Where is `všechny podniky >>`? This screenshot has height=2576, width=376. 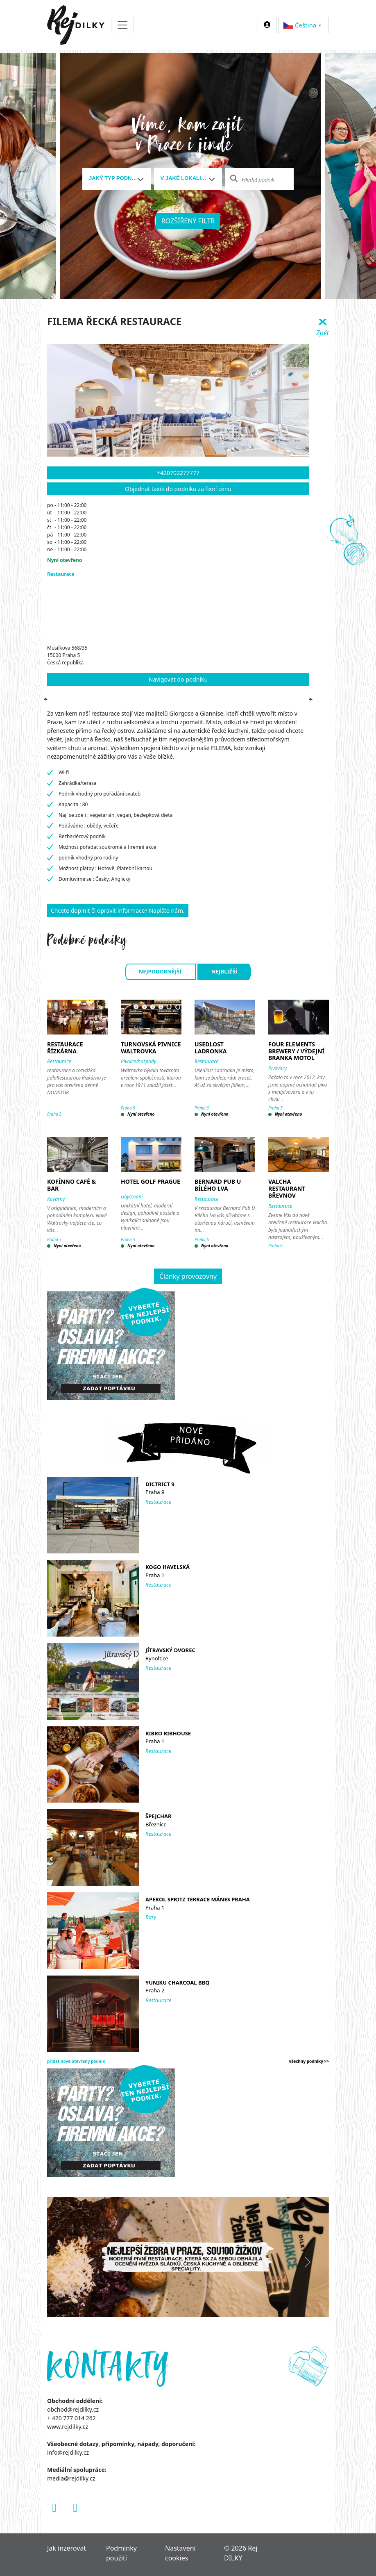
všechny podniky >> is located at coordinates (309, 2061).